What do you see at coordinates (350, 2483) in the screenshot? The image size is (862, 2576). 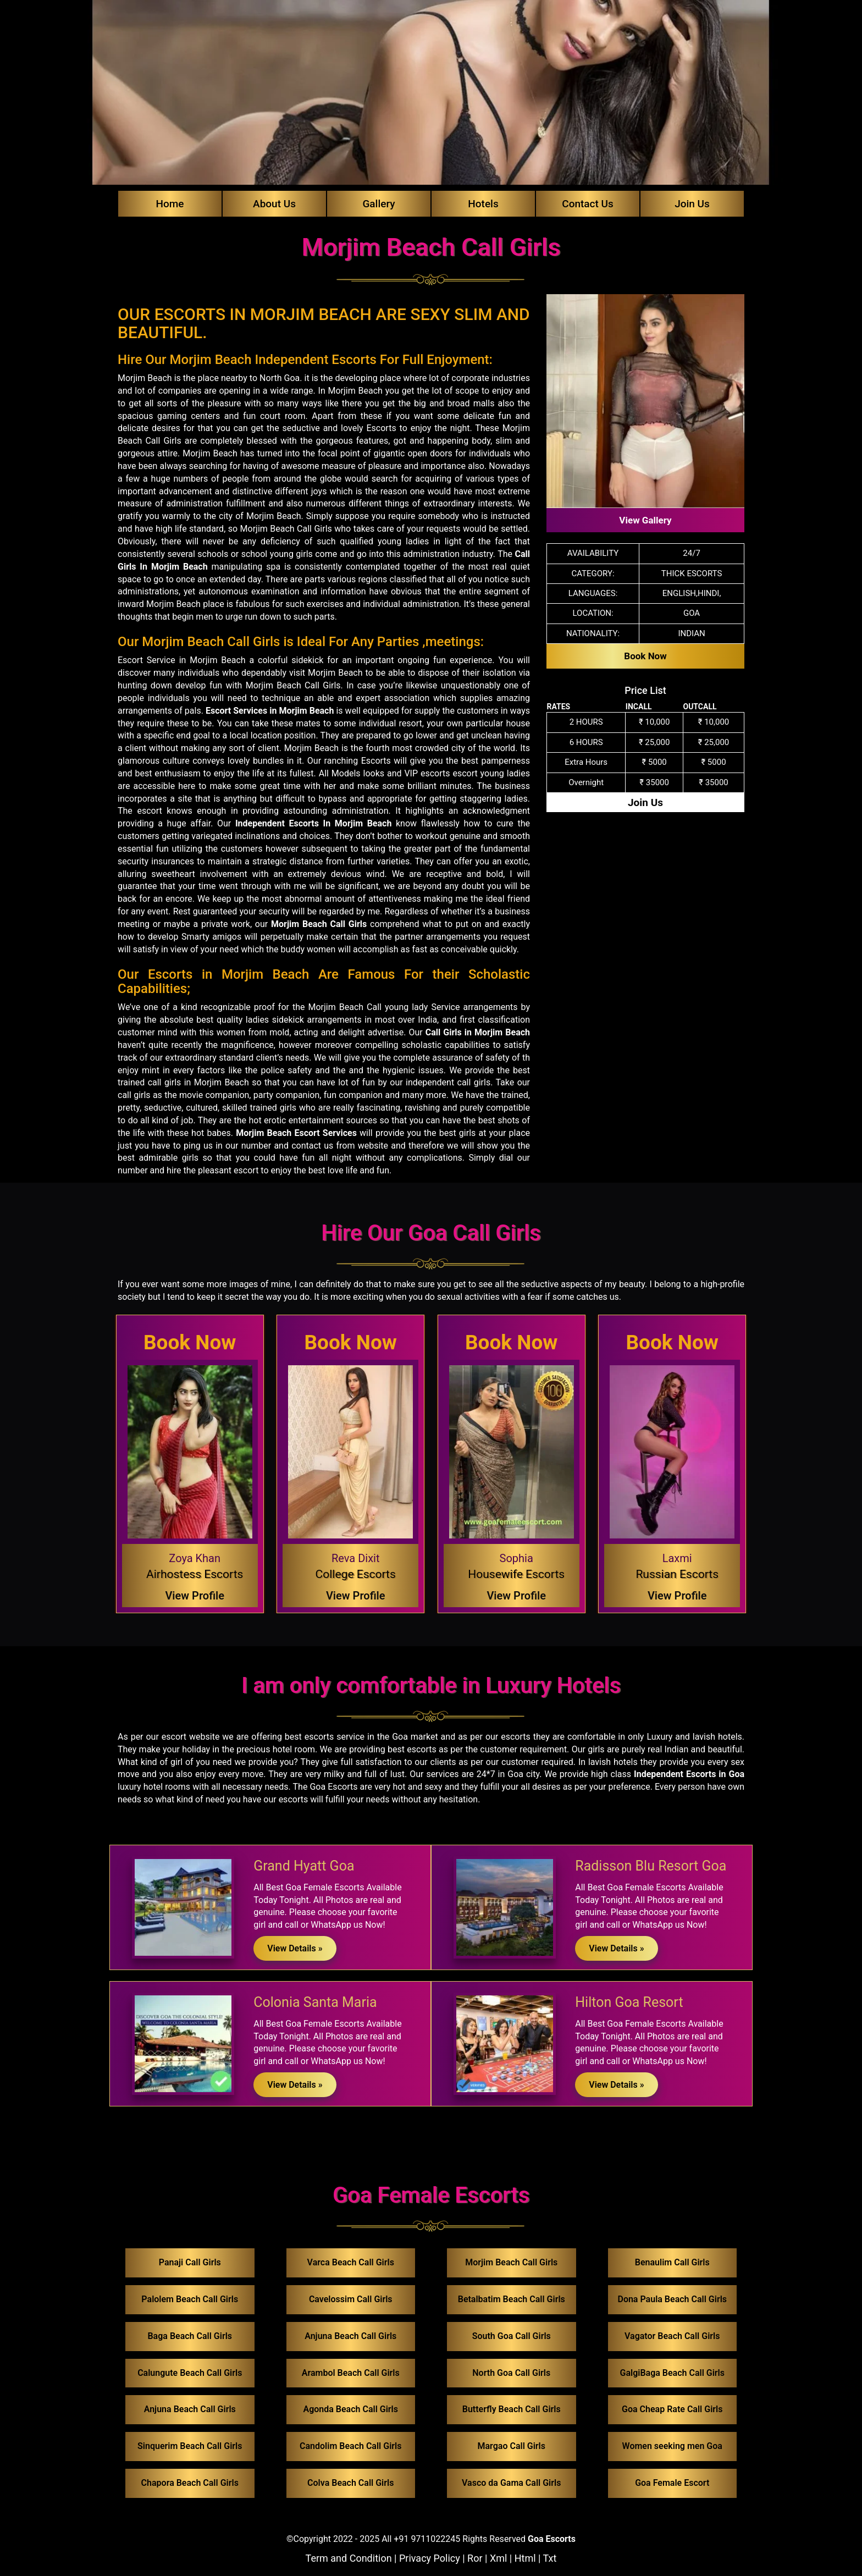 I see `Colva Beach Call Girls` at bounding box center [350, 2483].